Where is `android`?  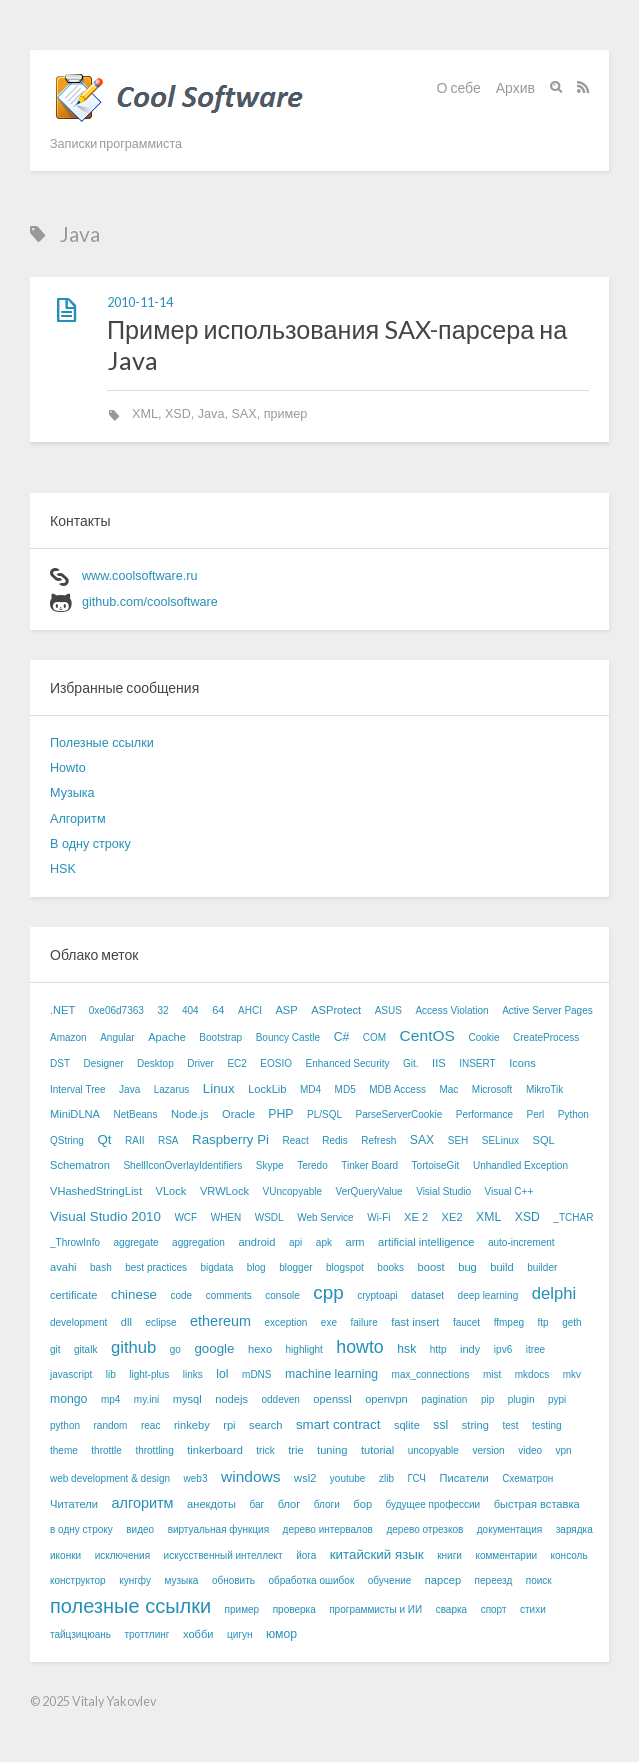
android is located at coordinates (256, 1242).